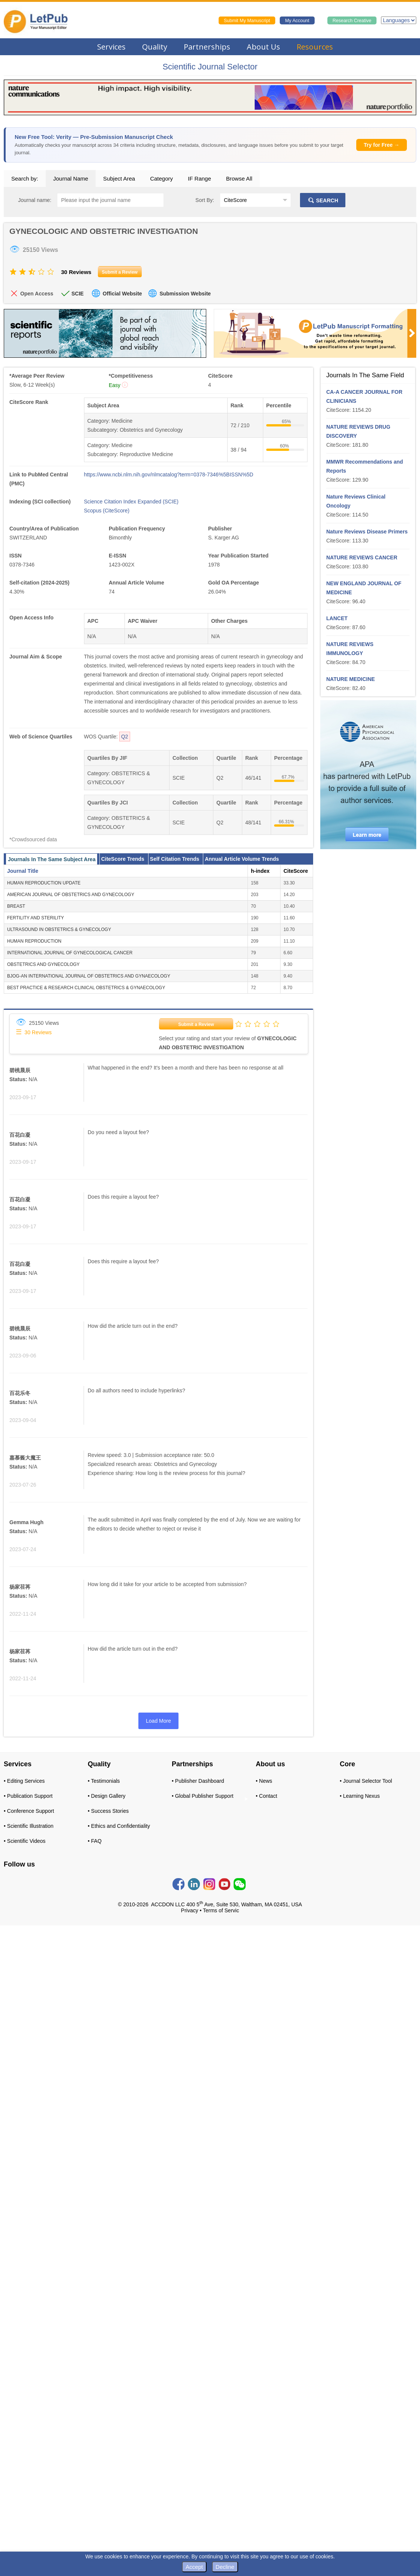  Describe the element at coordinates (29, 1811) in the screenshot. I see `• Conference Support` at that location.